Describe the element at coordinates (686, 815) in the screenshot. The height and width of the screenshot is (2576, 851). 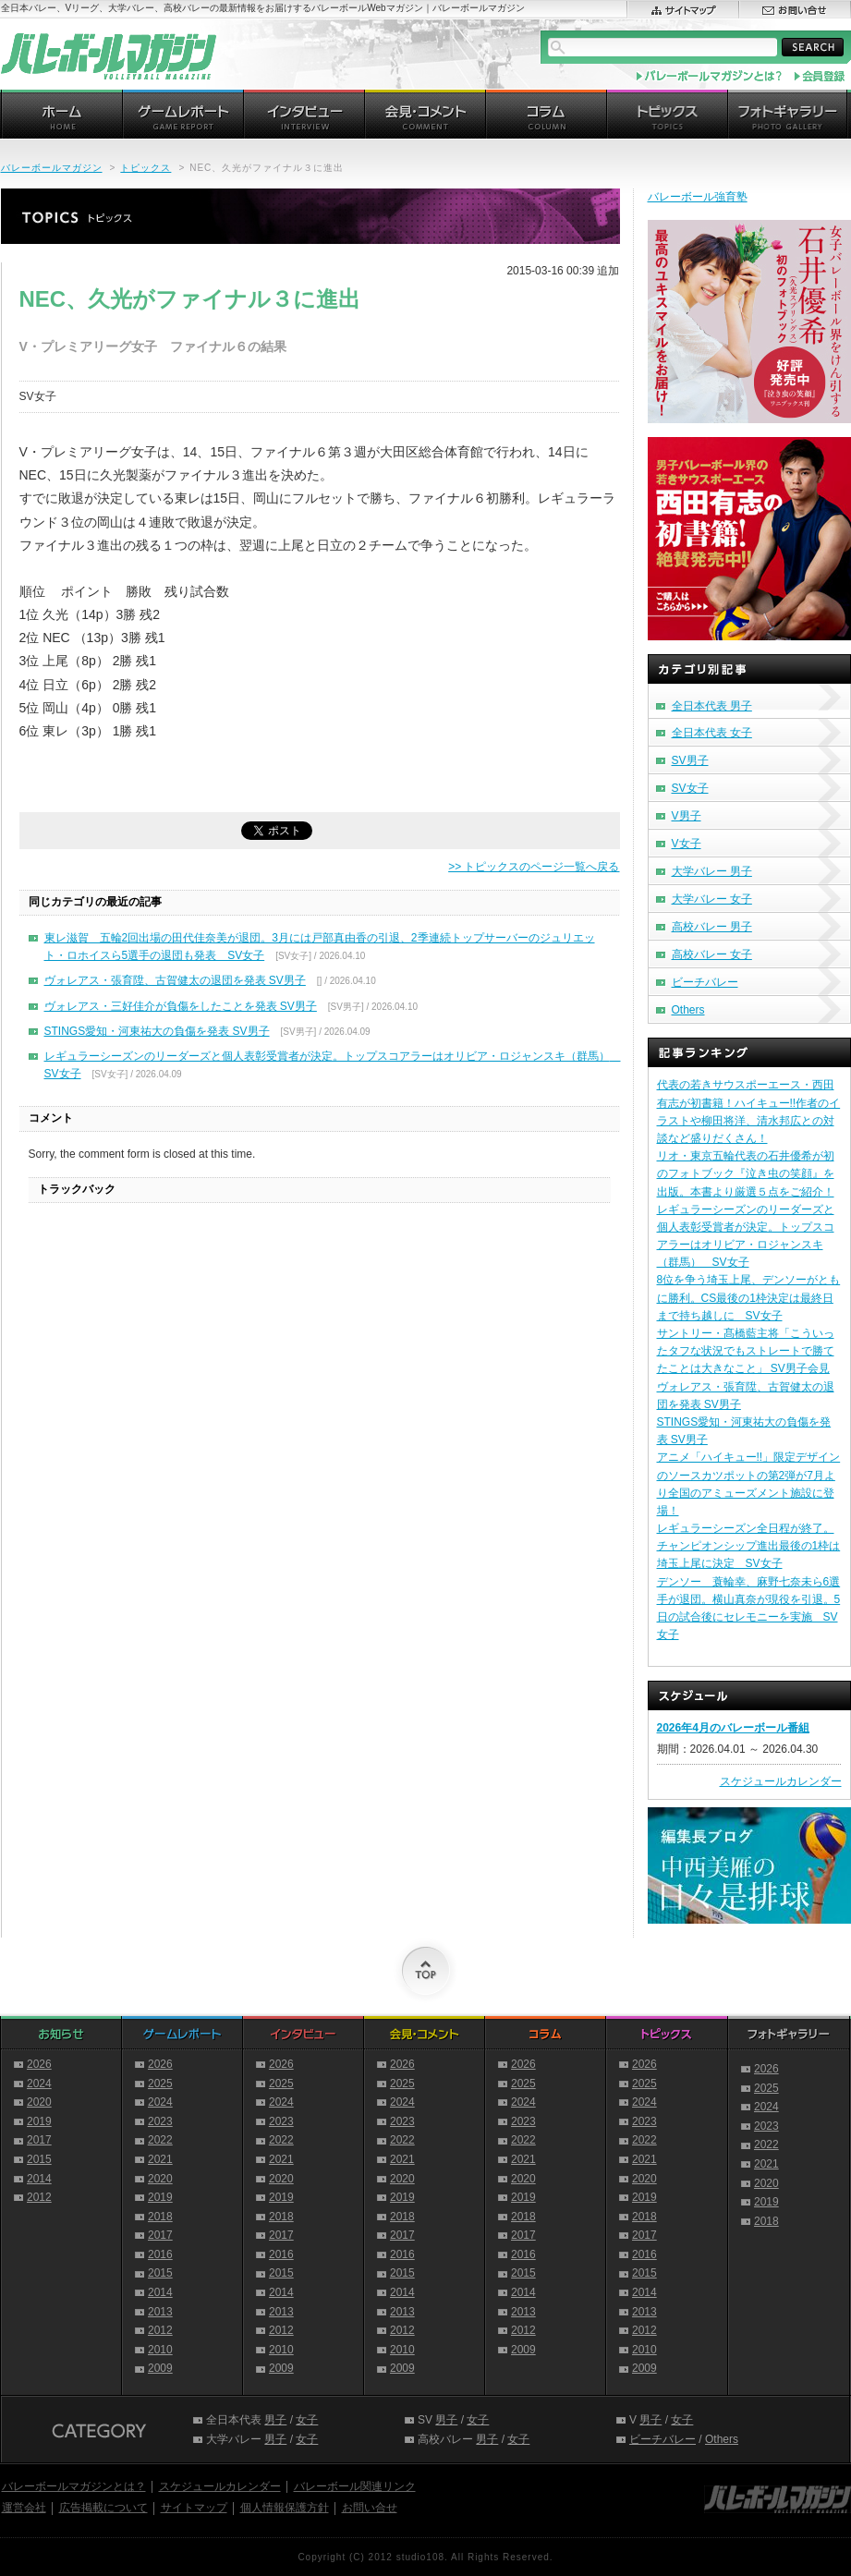
I see `V男子` at that location.